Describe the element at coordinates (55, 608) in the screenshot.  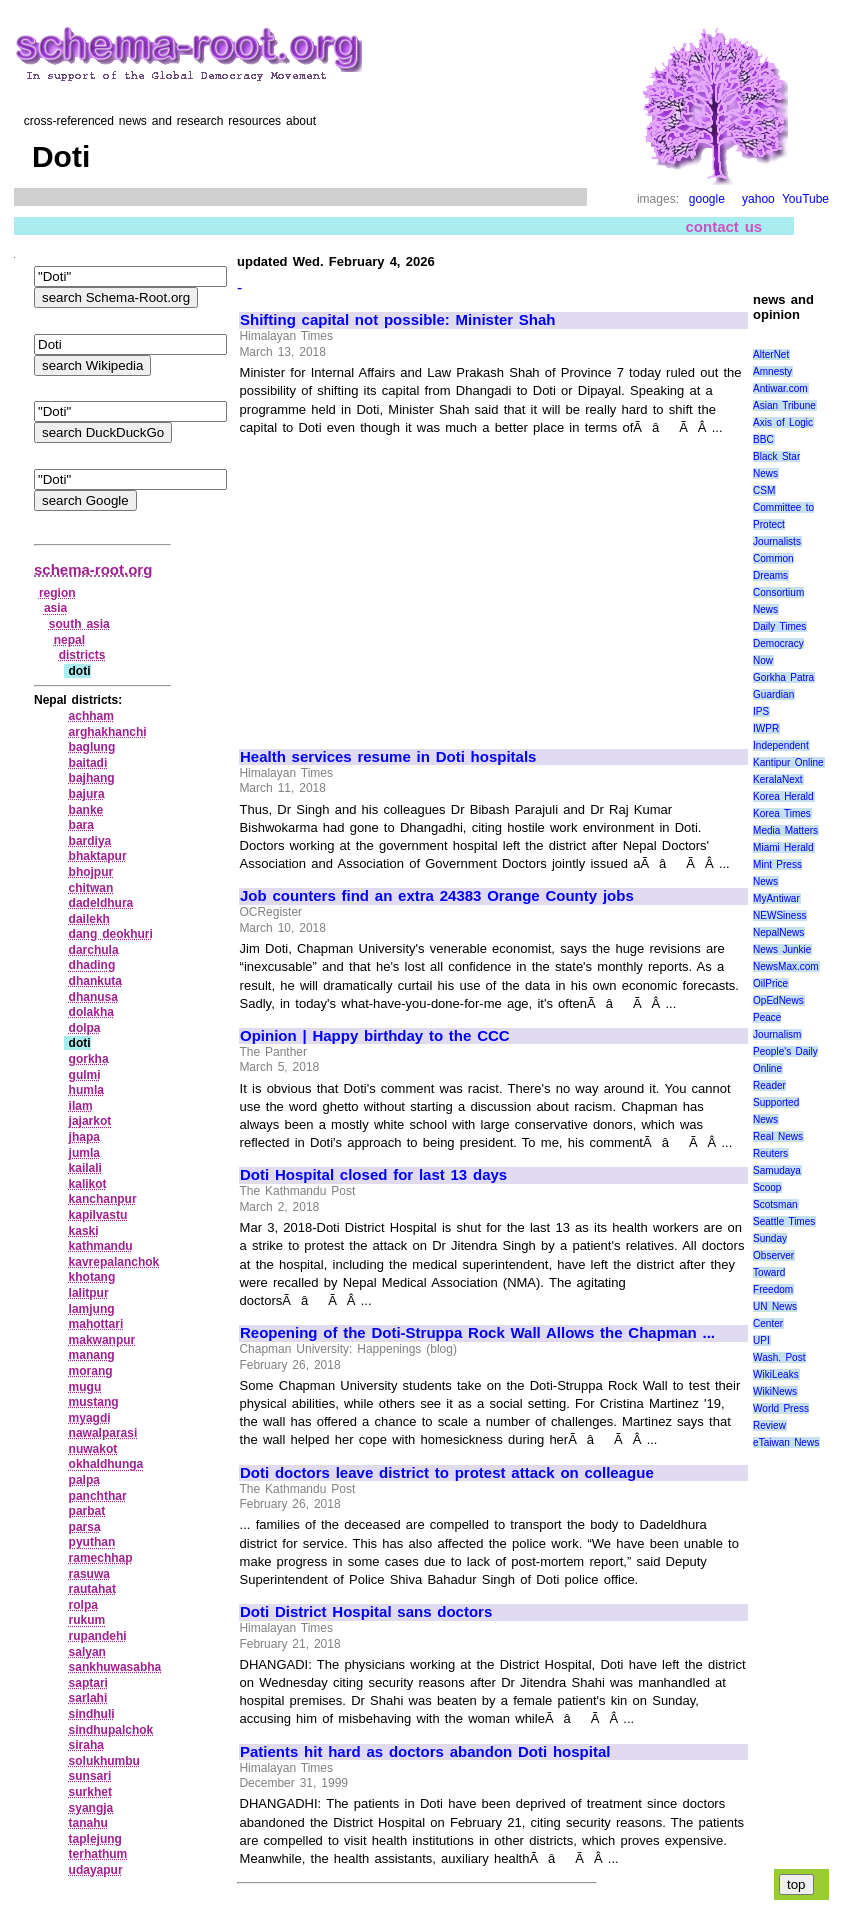
I see `asia` at that location.